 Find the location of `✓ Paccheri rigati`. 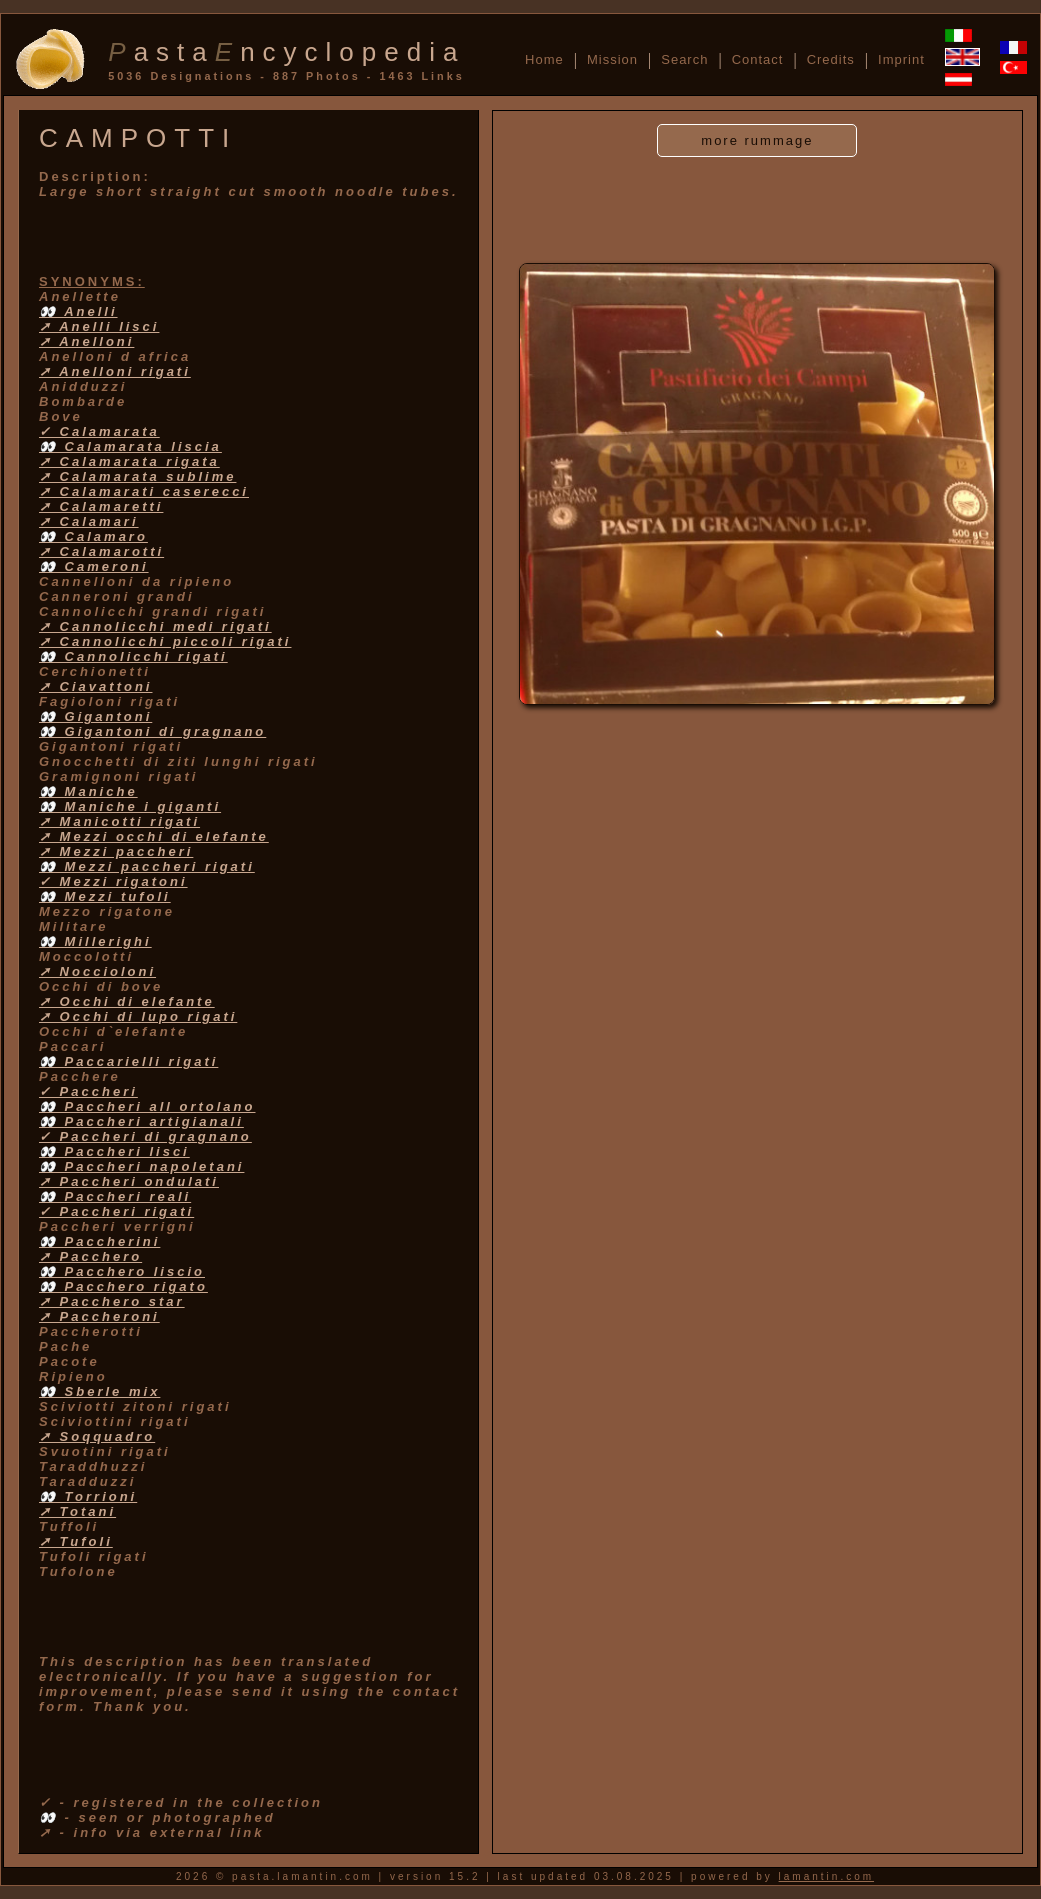

✓ Paccheri rigati is located at coordinates (116, 1211).